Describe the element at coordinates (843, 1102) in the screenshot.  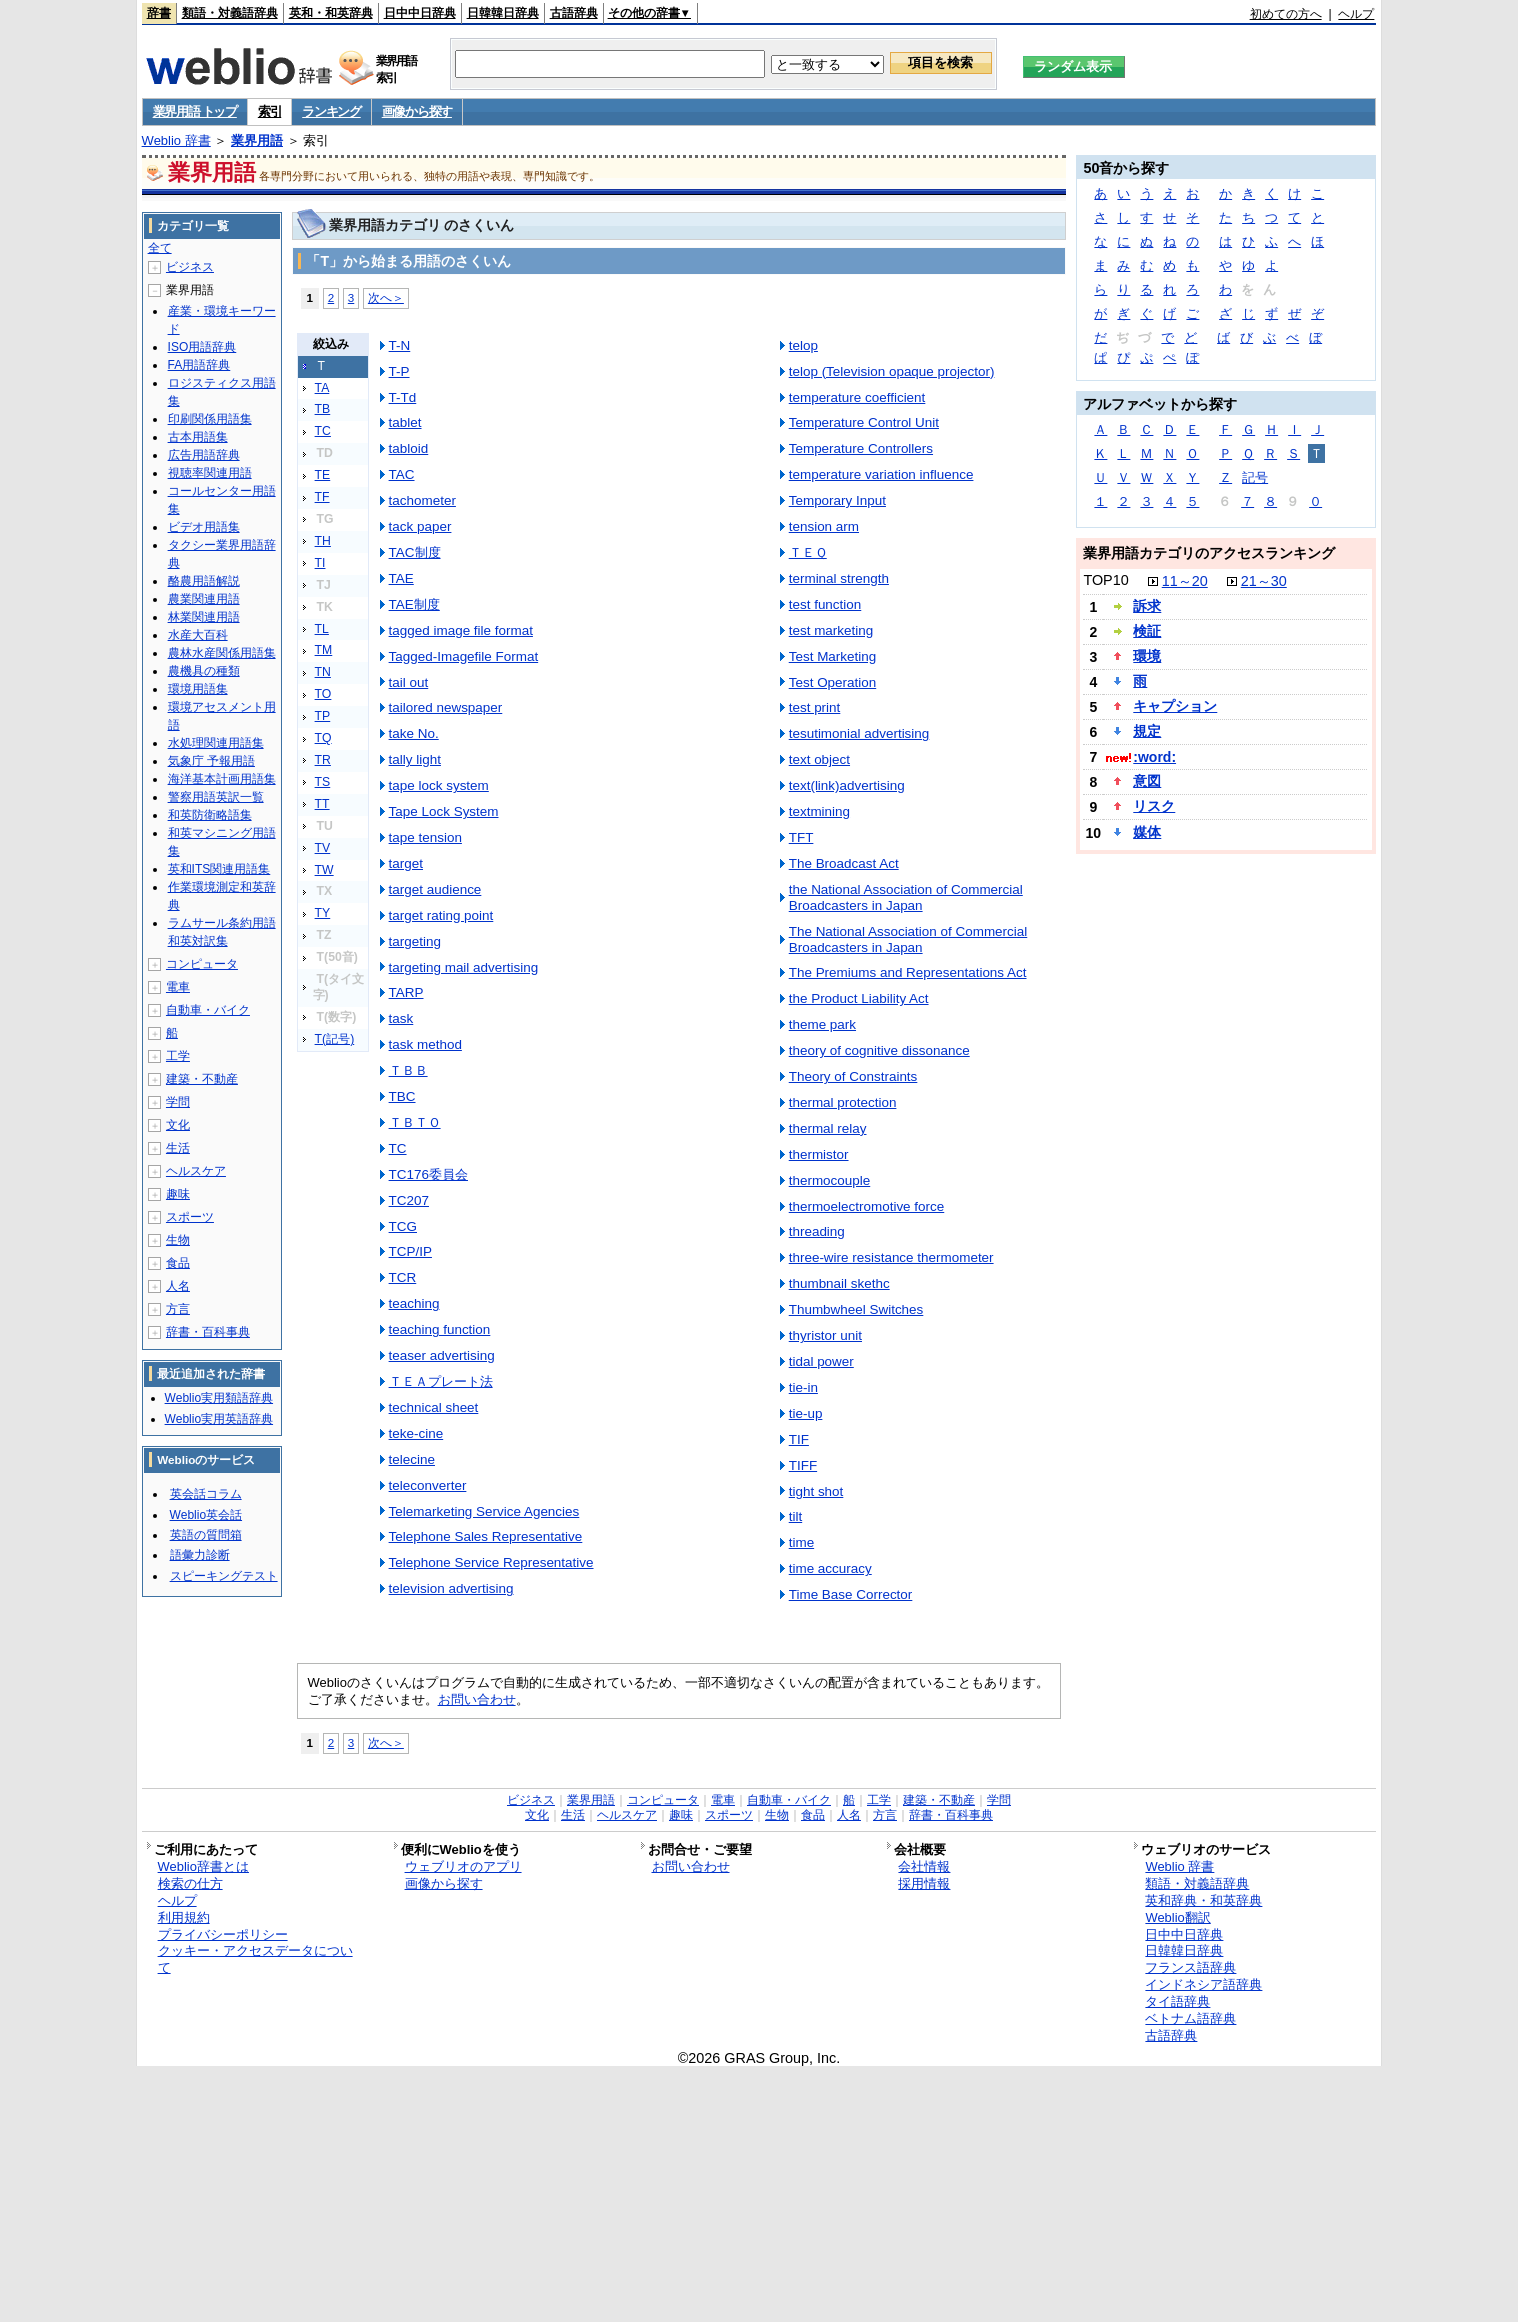
I see `thermal protection` at that location.